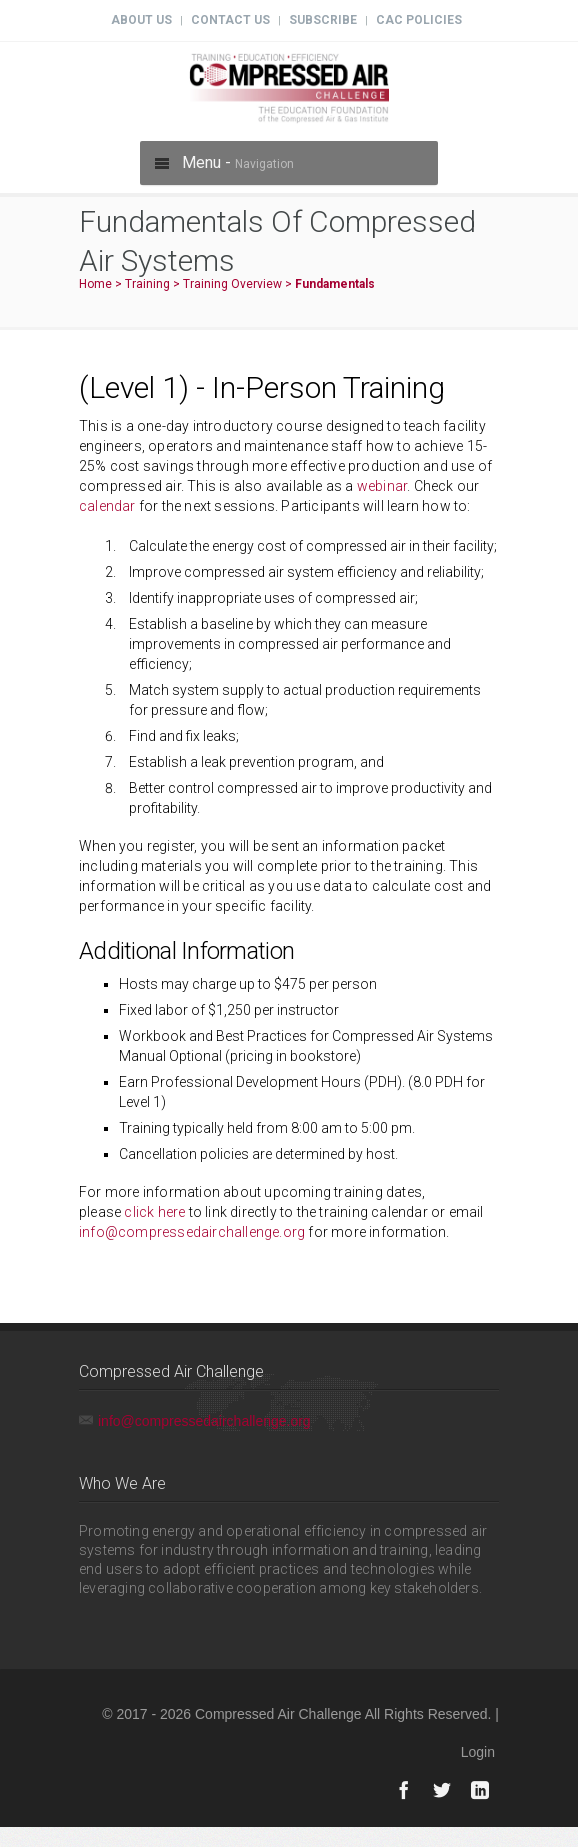 The width and height of the screenshot is (578, 1847). What do you see at coordinates (323, 20) in the screenshot?
I see `Subscribe` at bounding box center [323, 20].